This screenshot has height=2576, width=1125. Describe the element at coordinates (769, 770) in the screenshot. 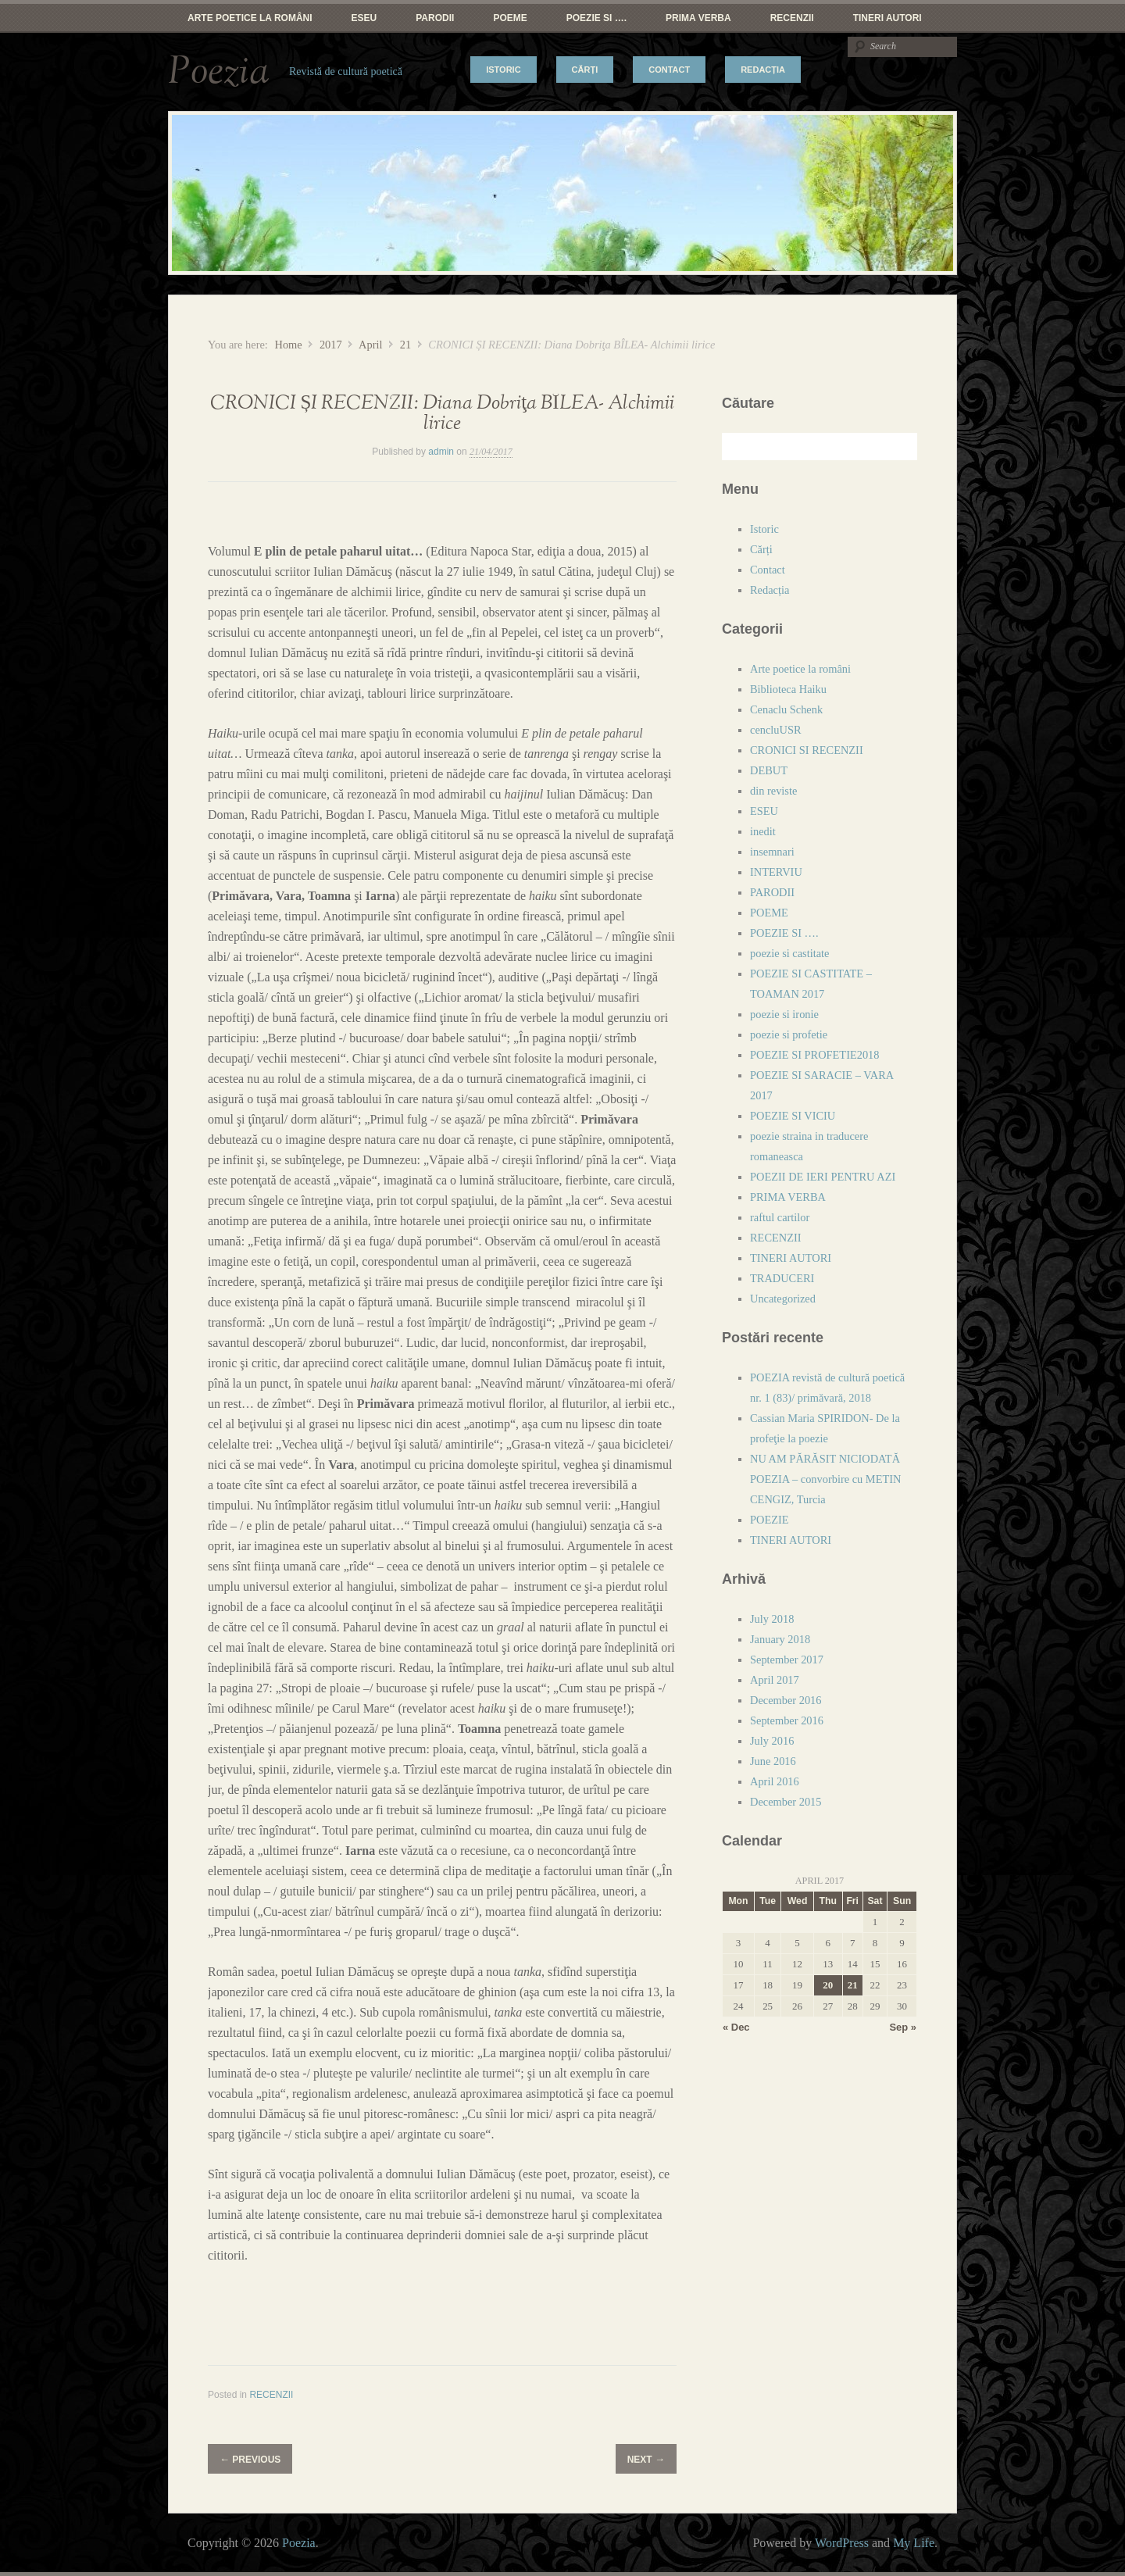

I see `DEBUT` at that location.